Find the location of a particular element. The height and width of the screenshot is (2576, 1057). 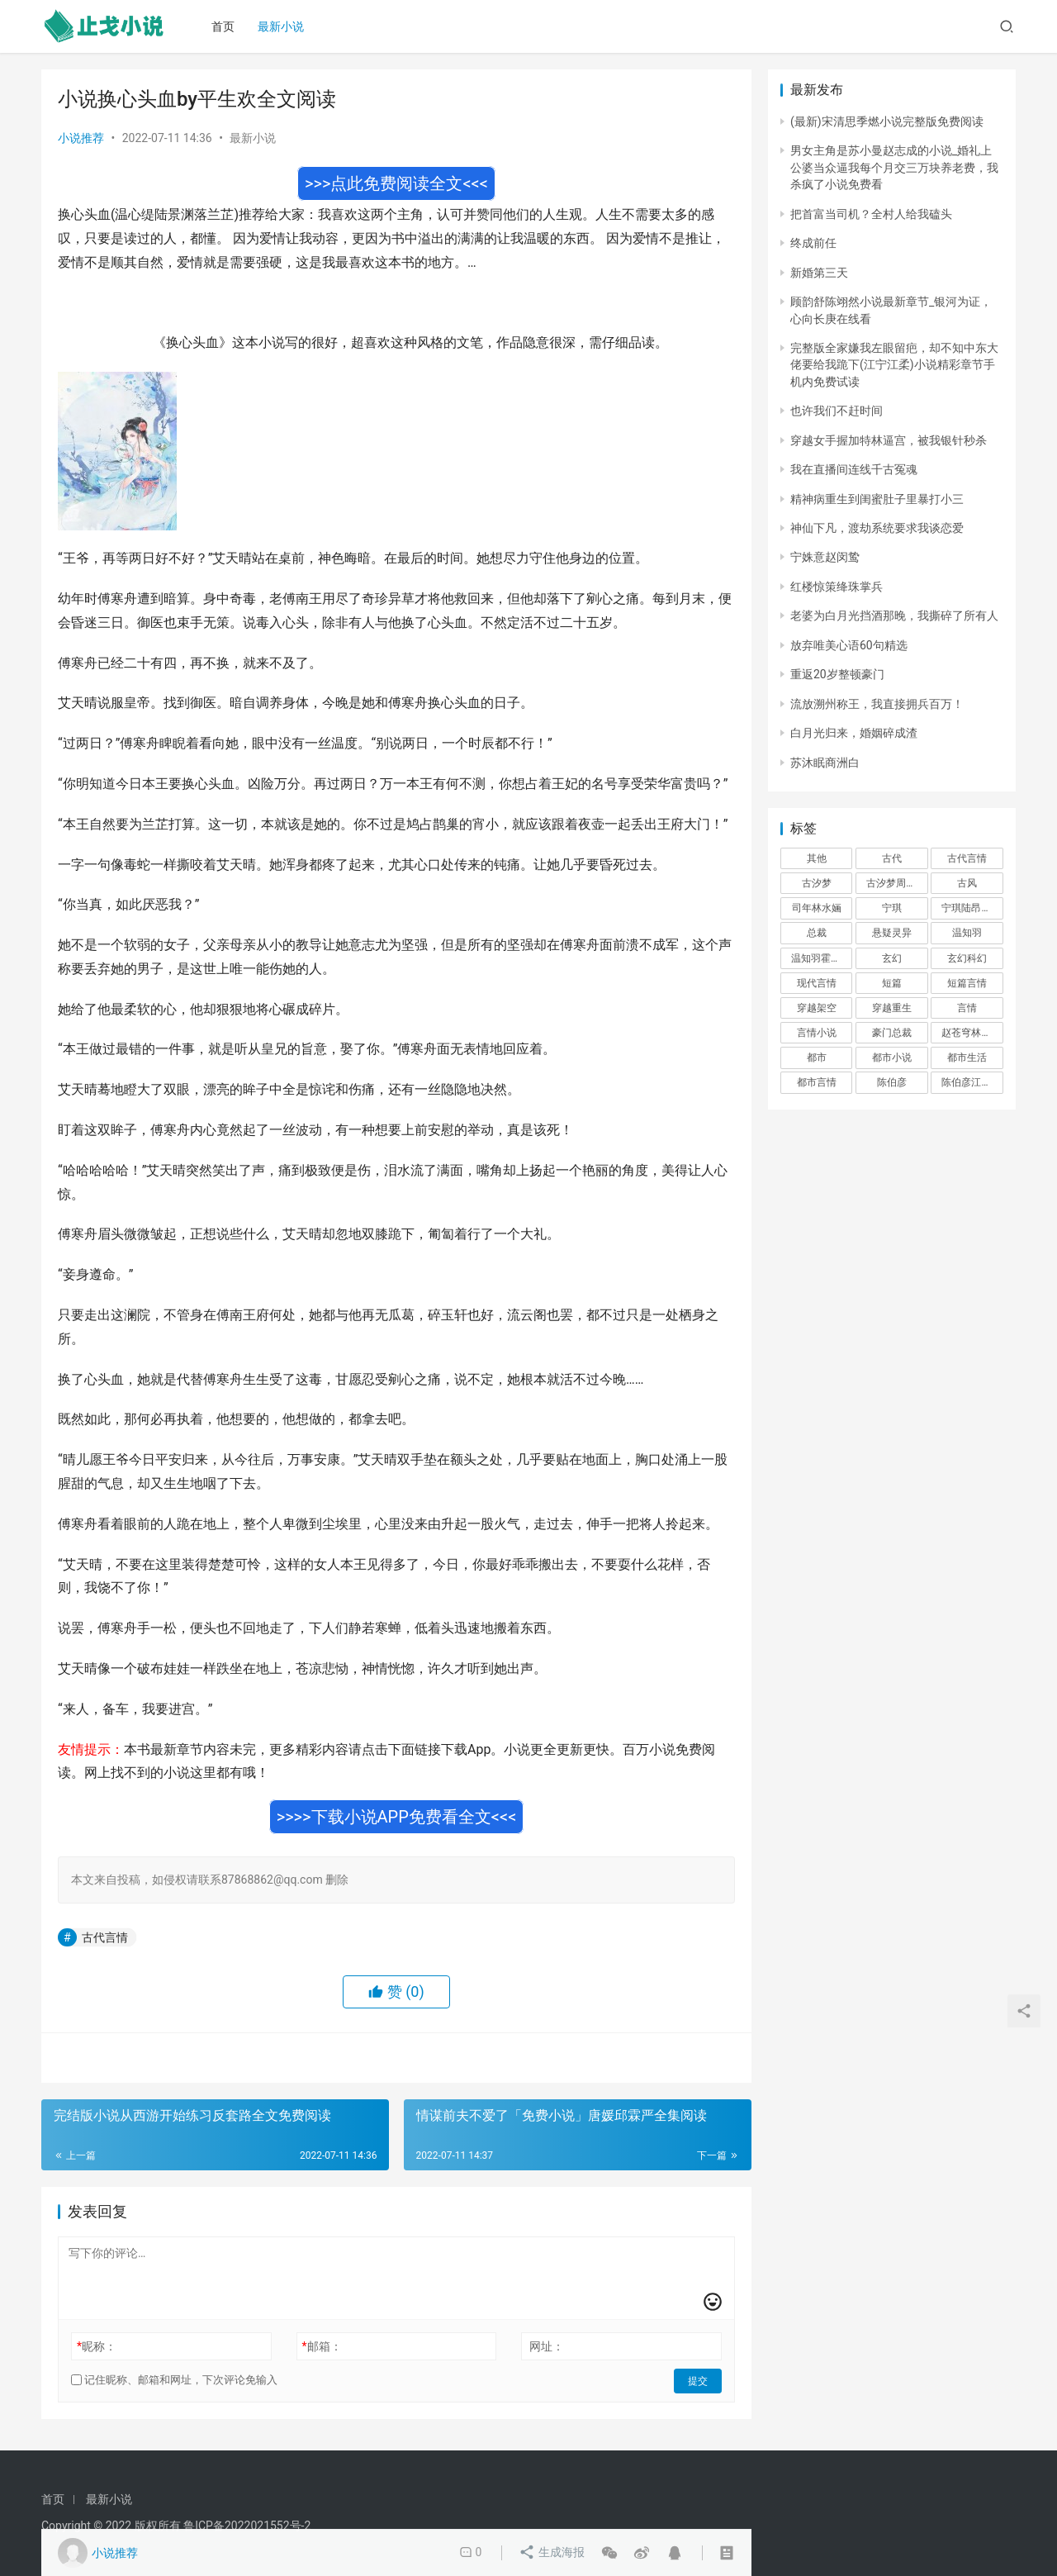

古汐梦周洛宸 [古汐梦周洛宸 (343 项)] is located at coordinates (896, 883).